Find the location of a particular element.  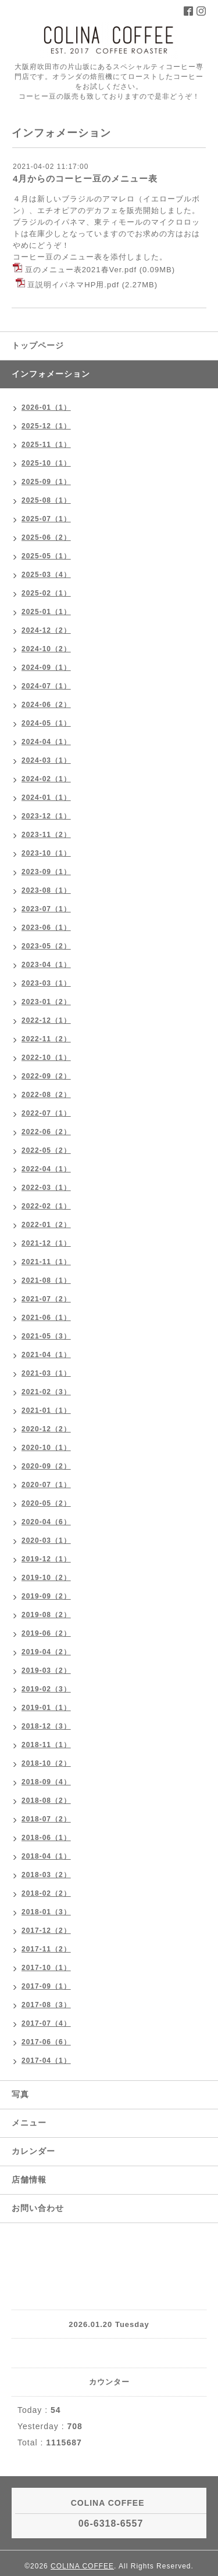

2025-06（2） is located at coordinates (46, 537).